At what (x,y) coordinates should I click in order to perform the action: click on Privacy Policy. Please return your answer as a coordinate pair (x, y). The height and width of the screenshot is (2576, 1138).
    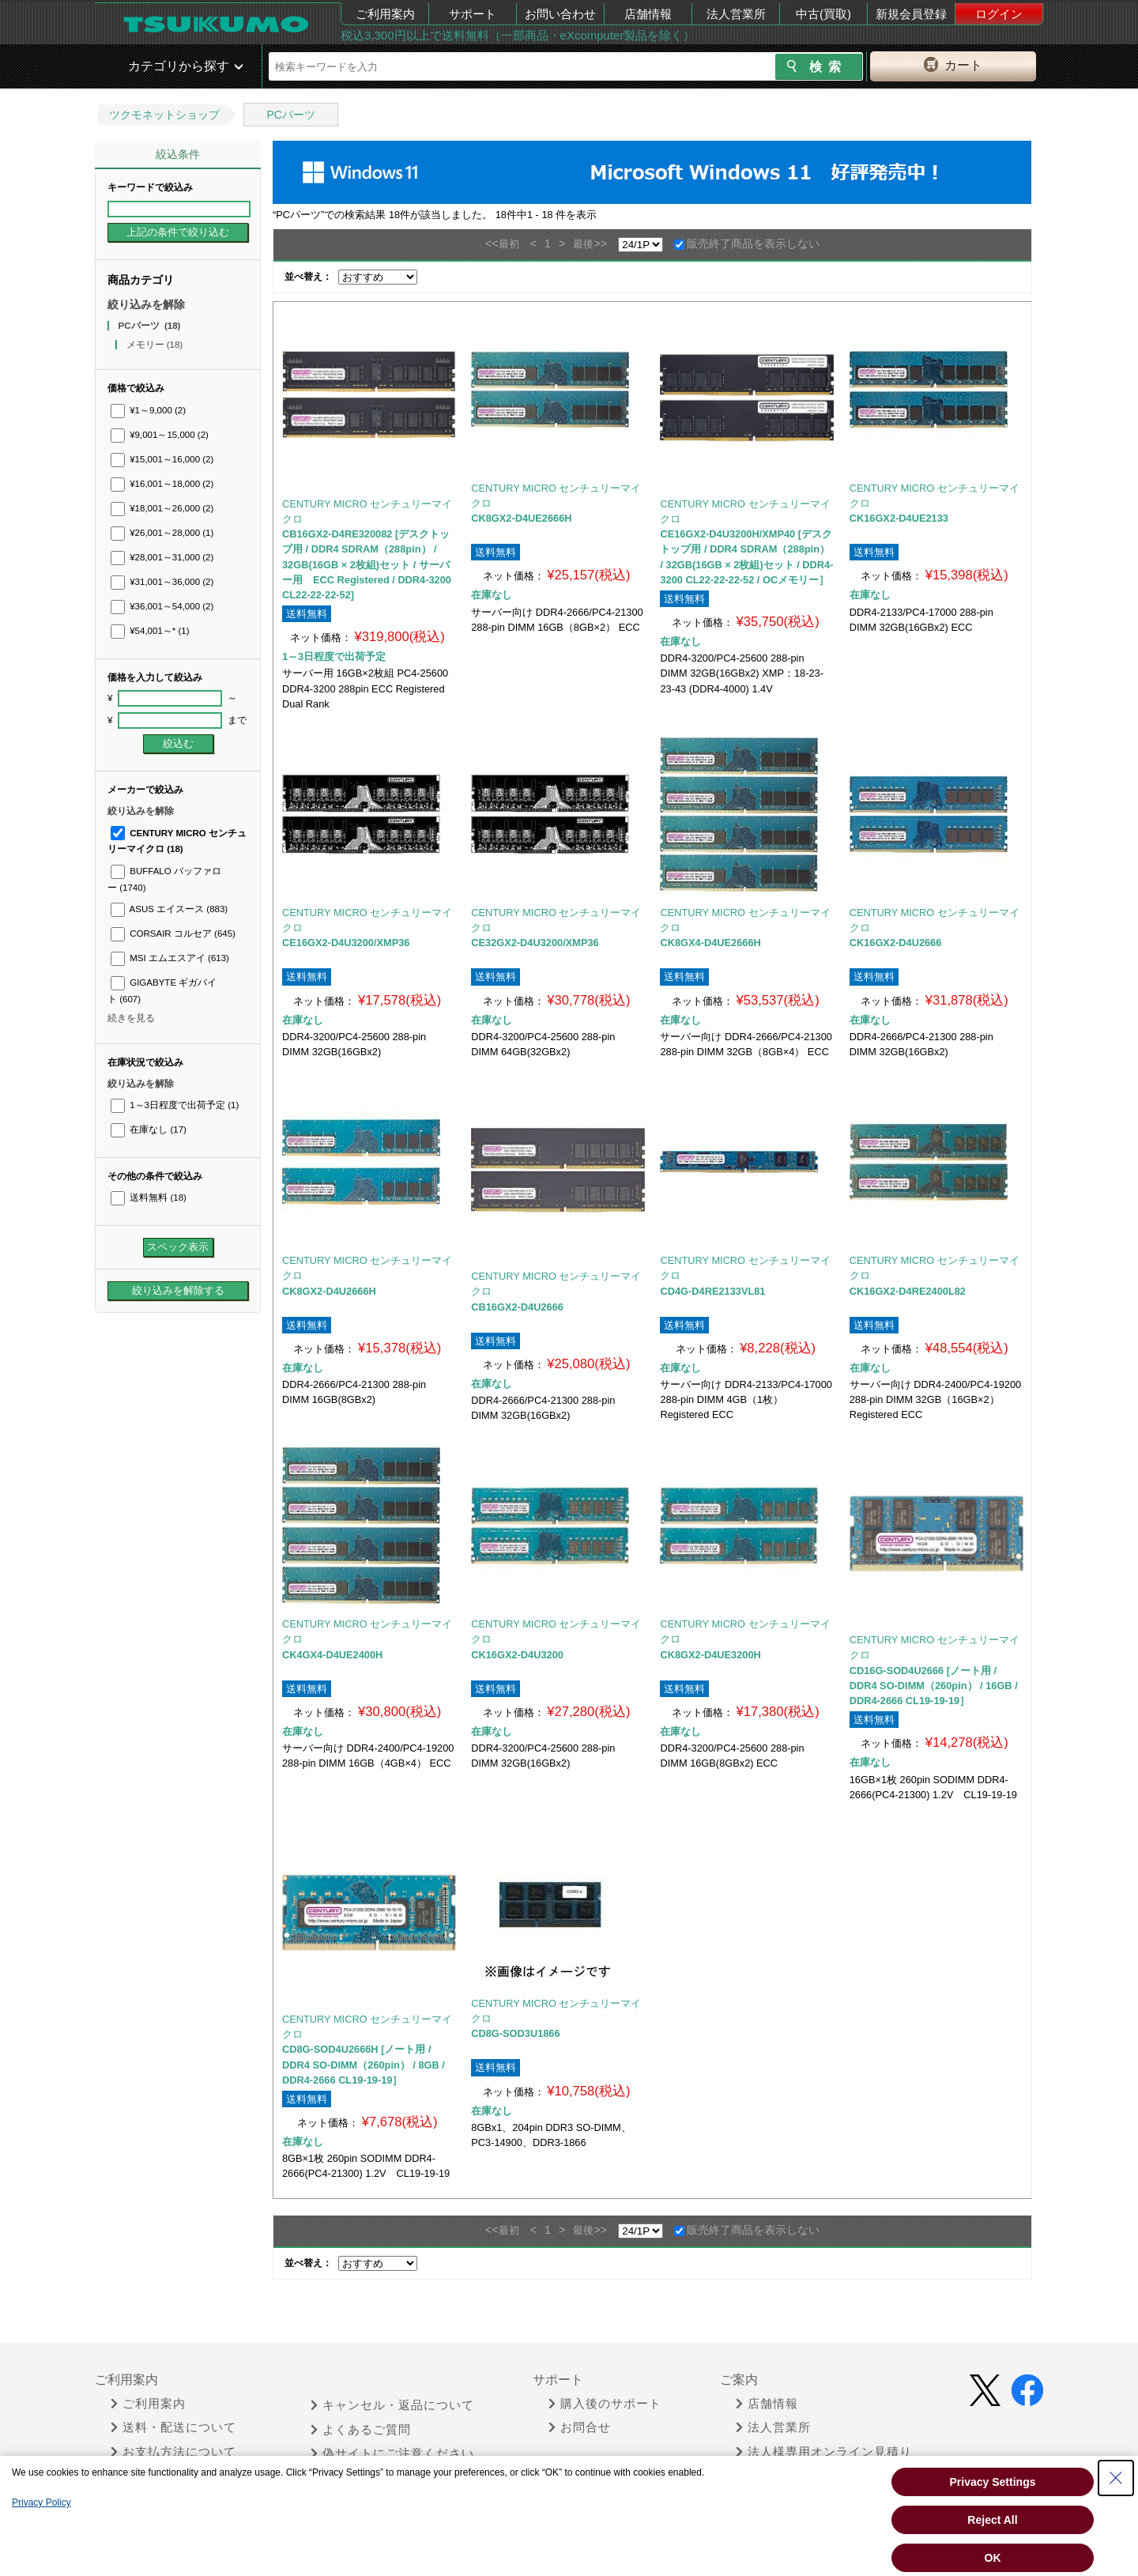
    Looking at the image, I should click on (41, 2502).